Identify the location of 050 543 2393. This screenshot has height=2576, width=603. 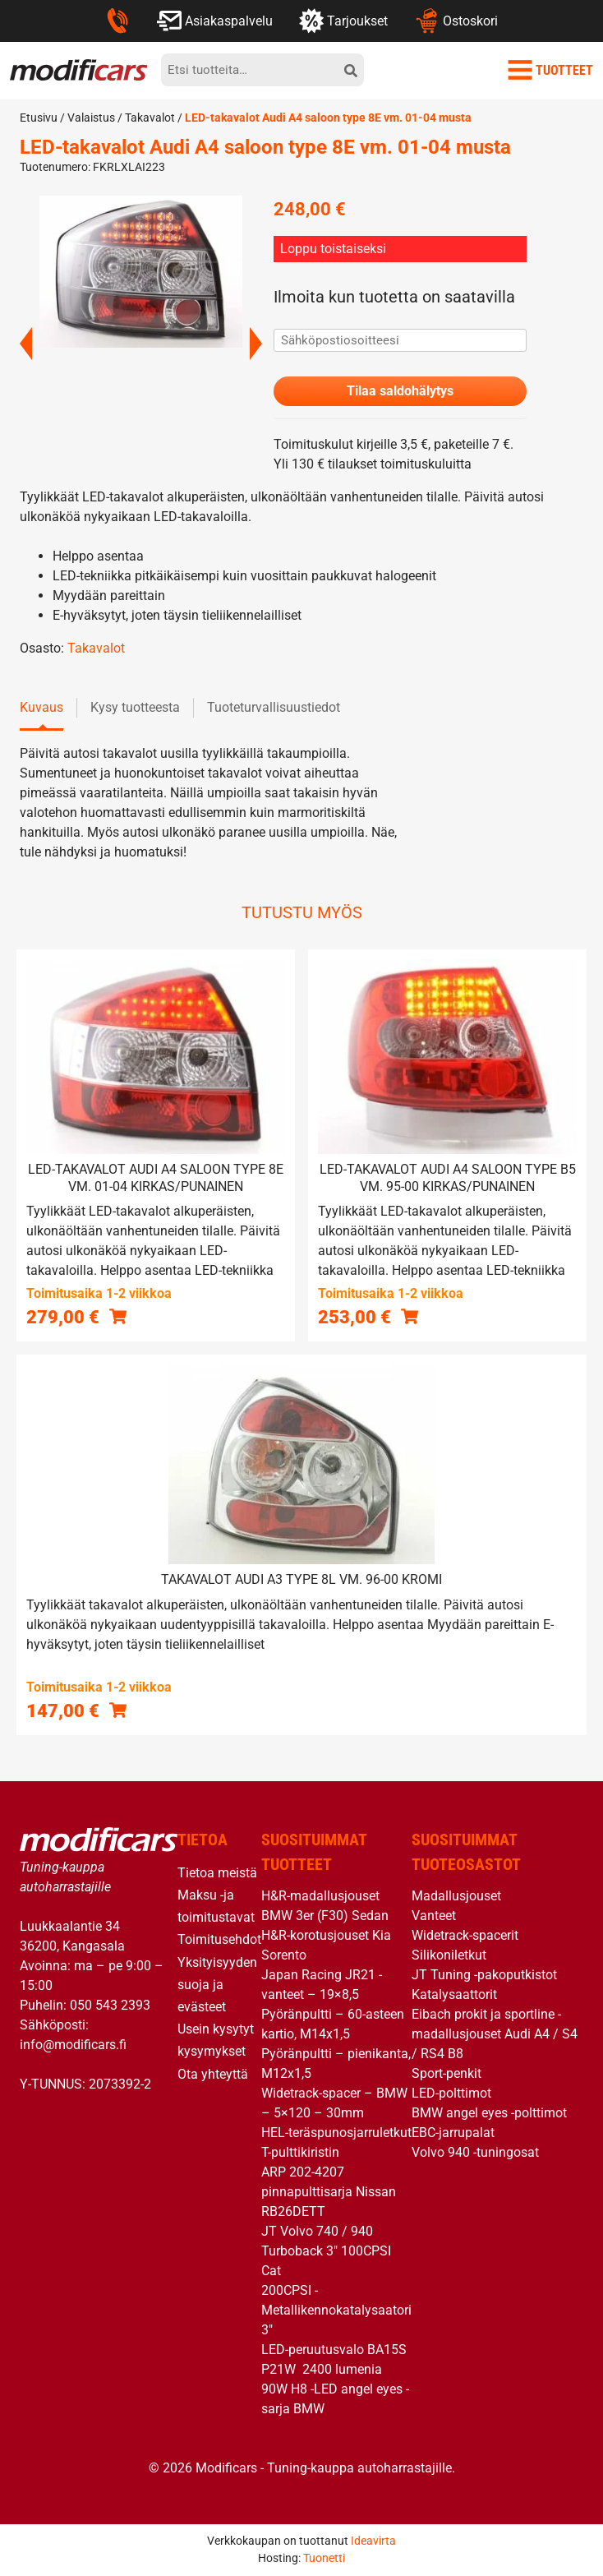
(110, 2005).